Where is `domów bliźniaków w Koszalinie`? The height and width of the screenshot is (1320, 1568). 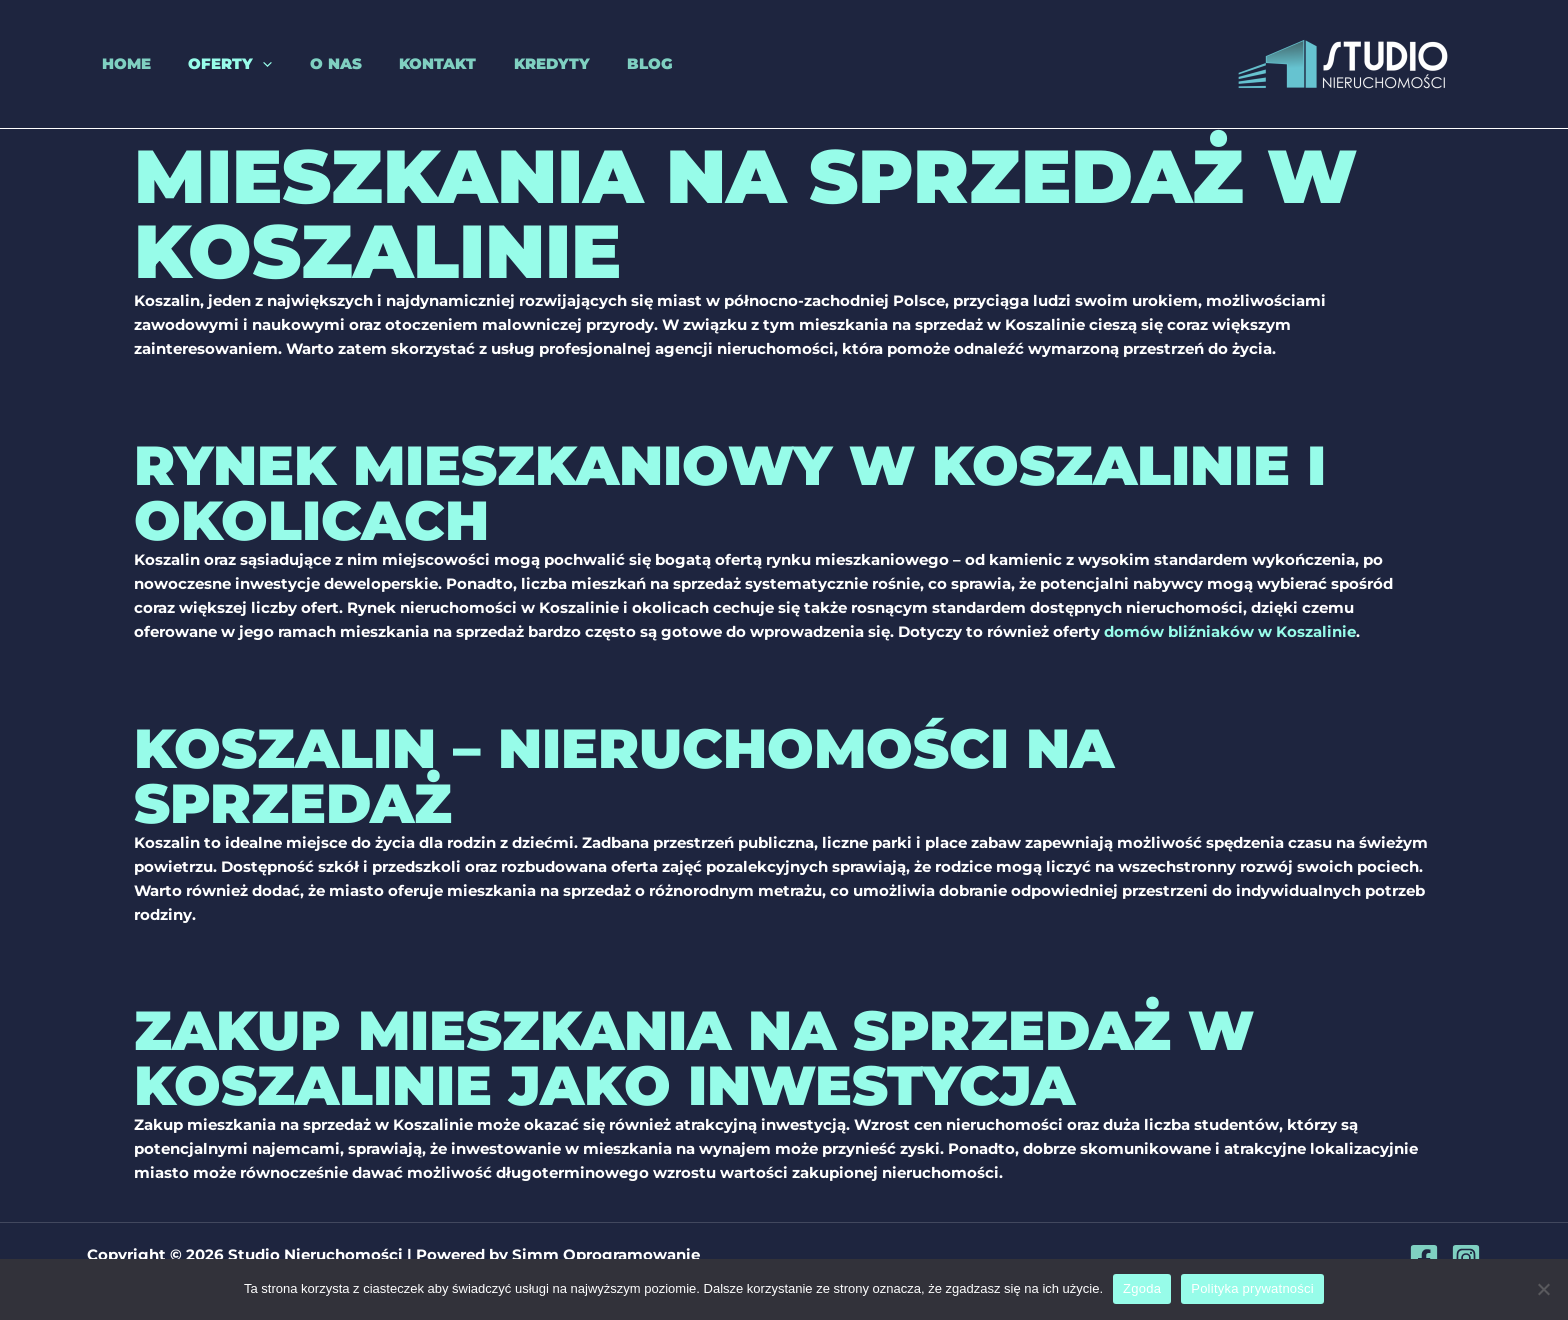 domów bliźniaków w Koszalinie is located at coordinates (1230, 631).